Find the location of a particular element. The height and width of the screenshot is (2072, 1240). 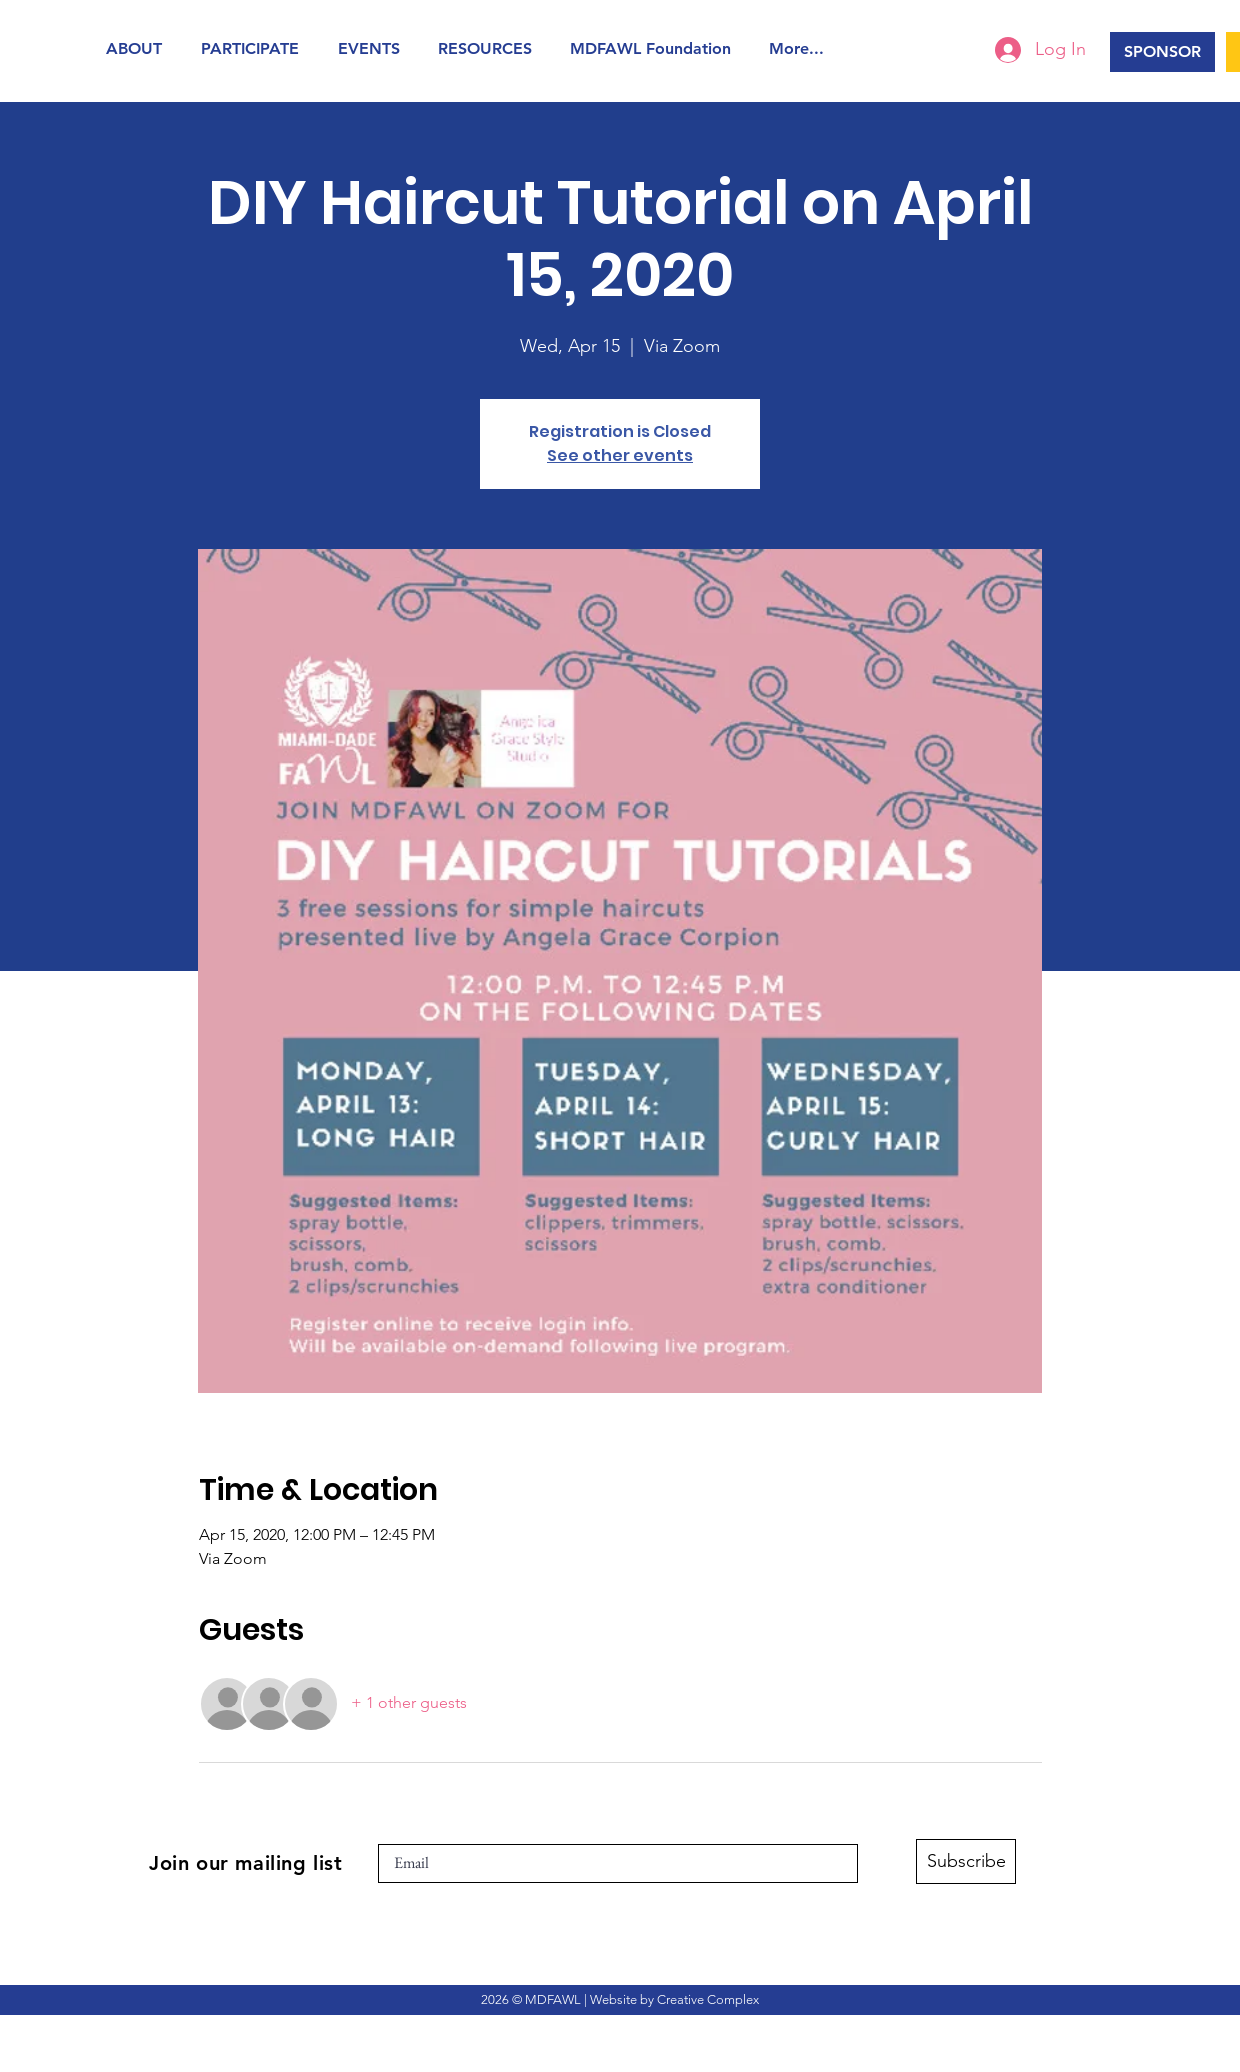

[SPONSOR] is located at coordinates (1162, 52).